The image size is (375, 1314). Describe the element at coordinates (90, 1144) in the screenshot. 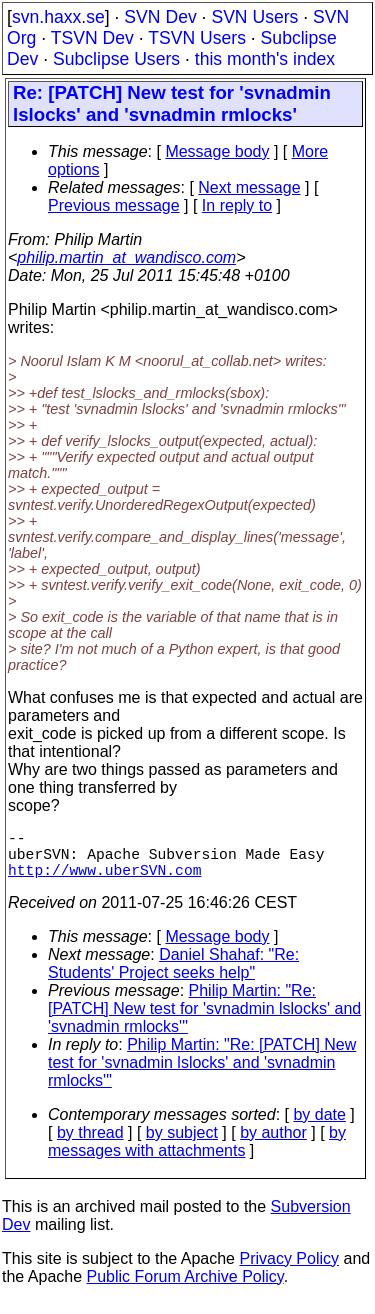

I see `by thread` at that location.